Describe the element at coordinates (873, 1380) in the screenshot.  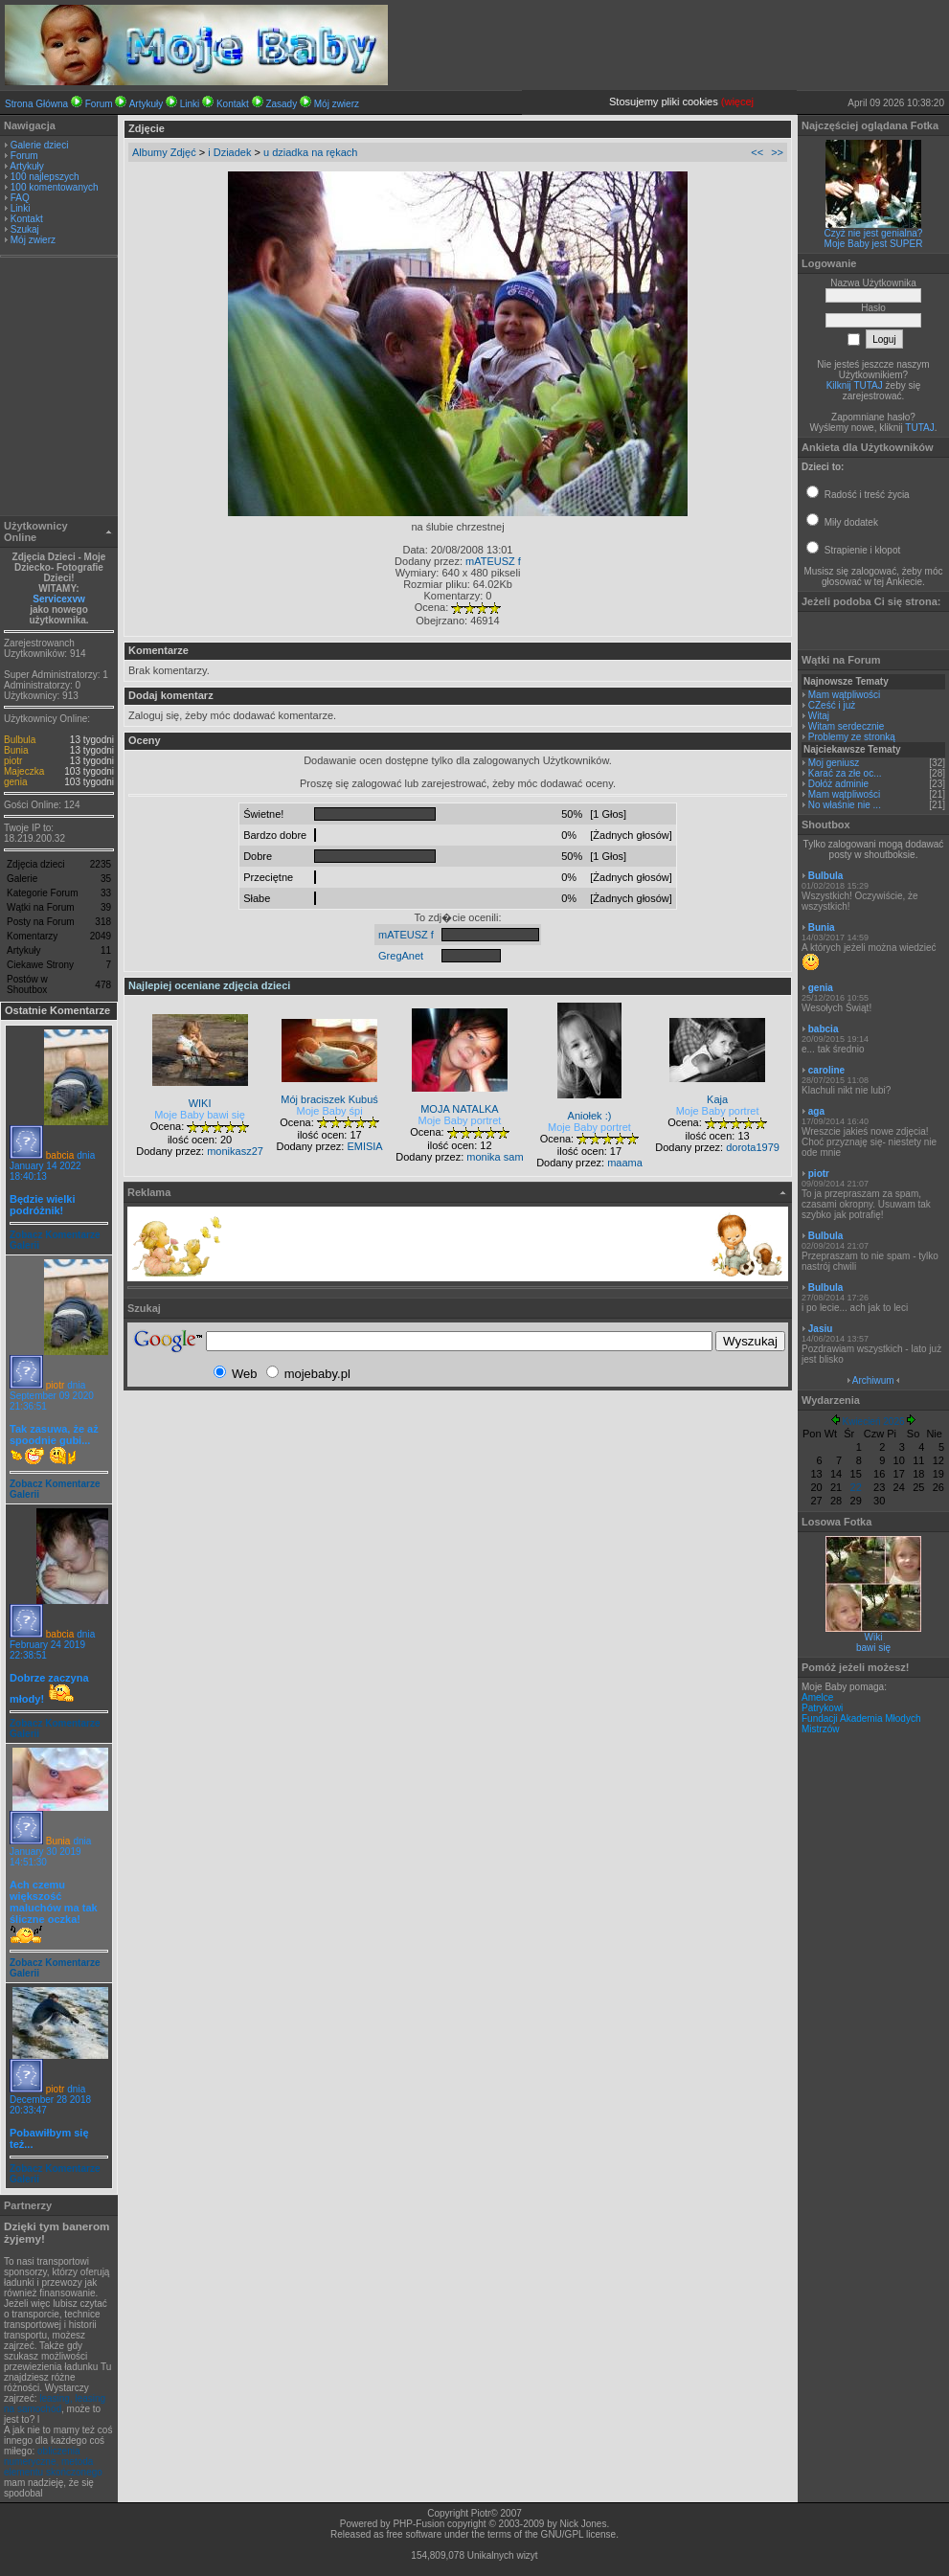
I see `Archiwum` at that location.